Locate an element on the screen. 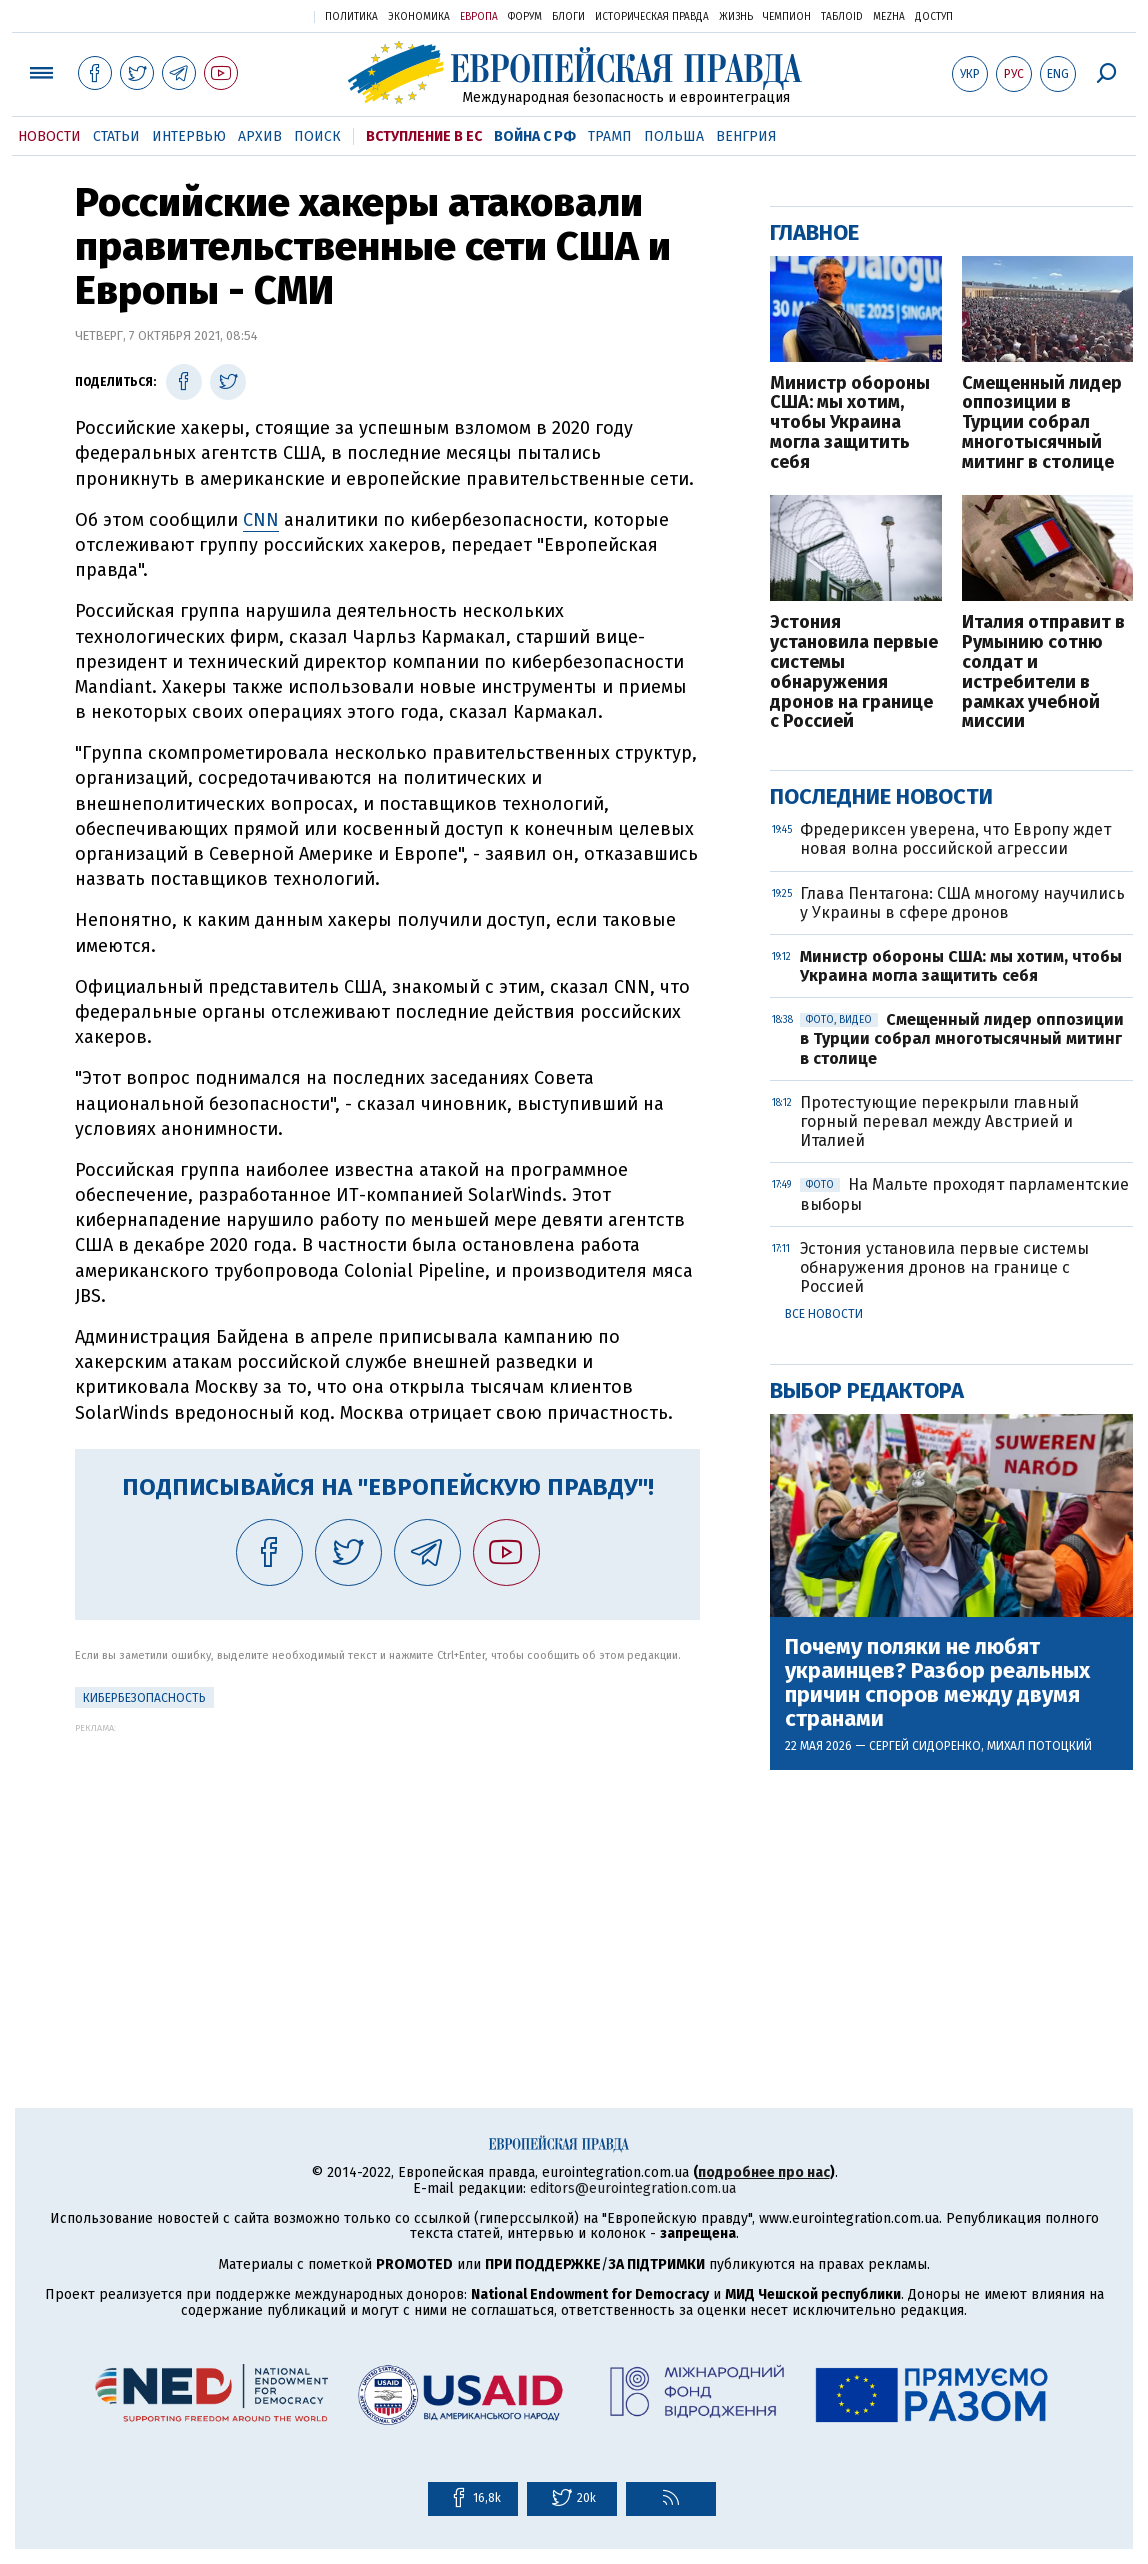  Чемпион is located at coordinates (787, 17).